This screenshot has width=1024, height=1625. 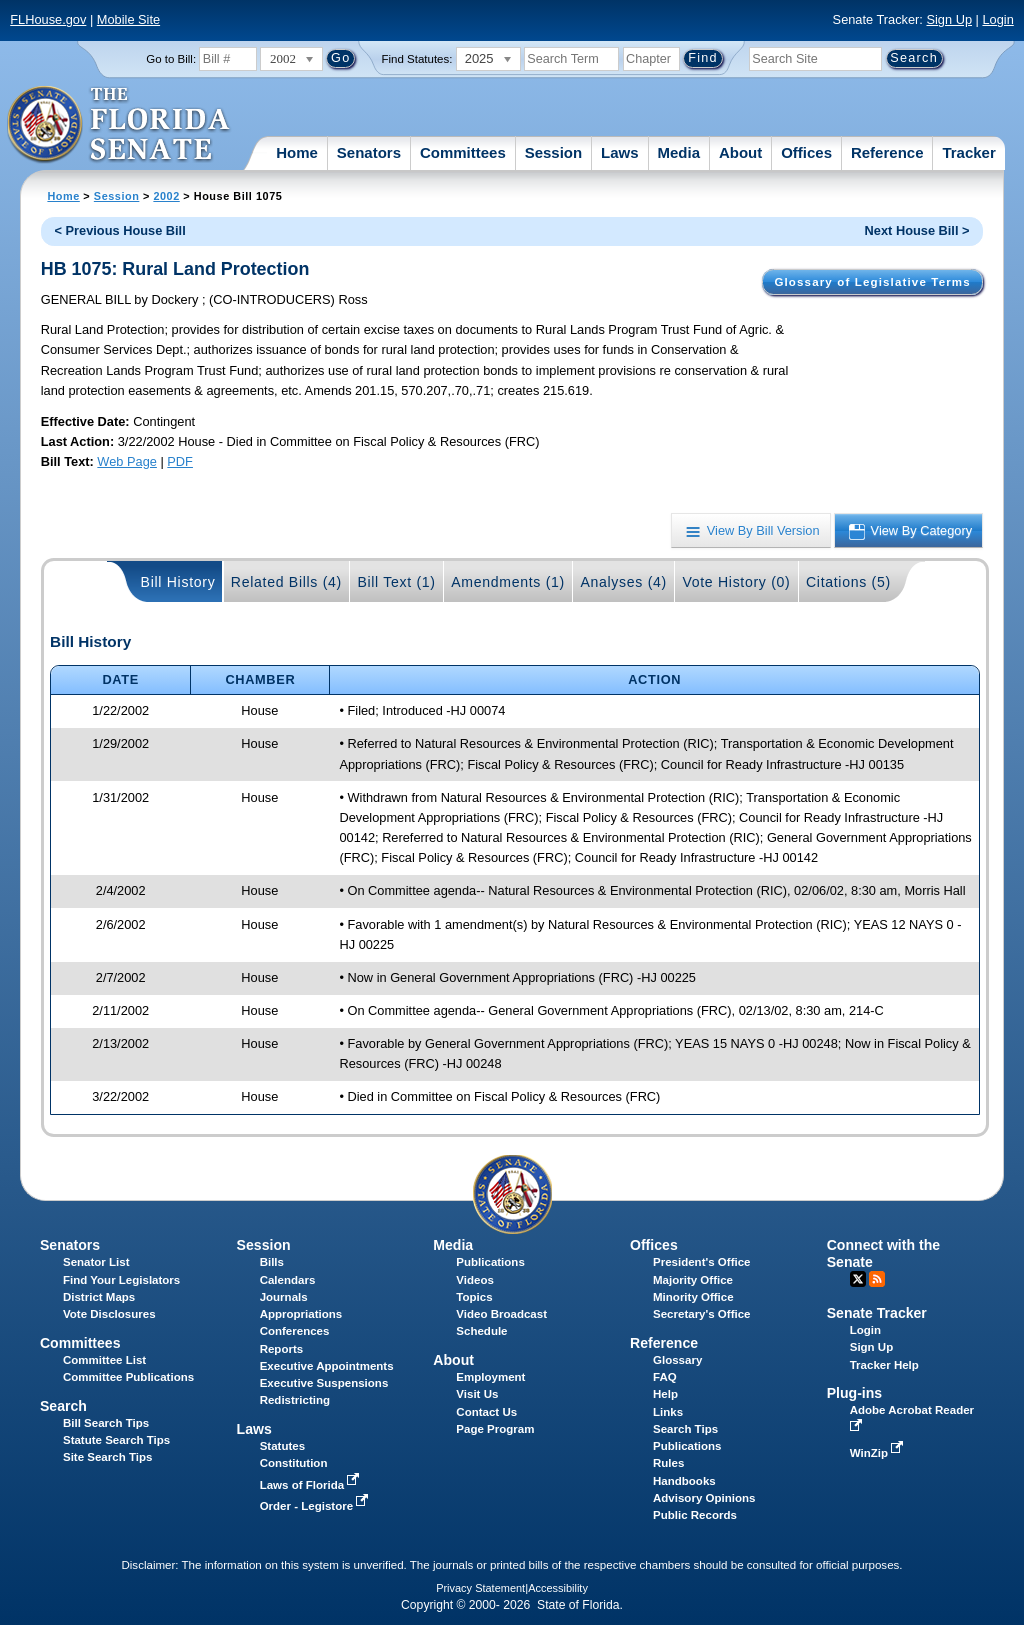 I want to click on Search Tips, so click(x=685, y=1429).